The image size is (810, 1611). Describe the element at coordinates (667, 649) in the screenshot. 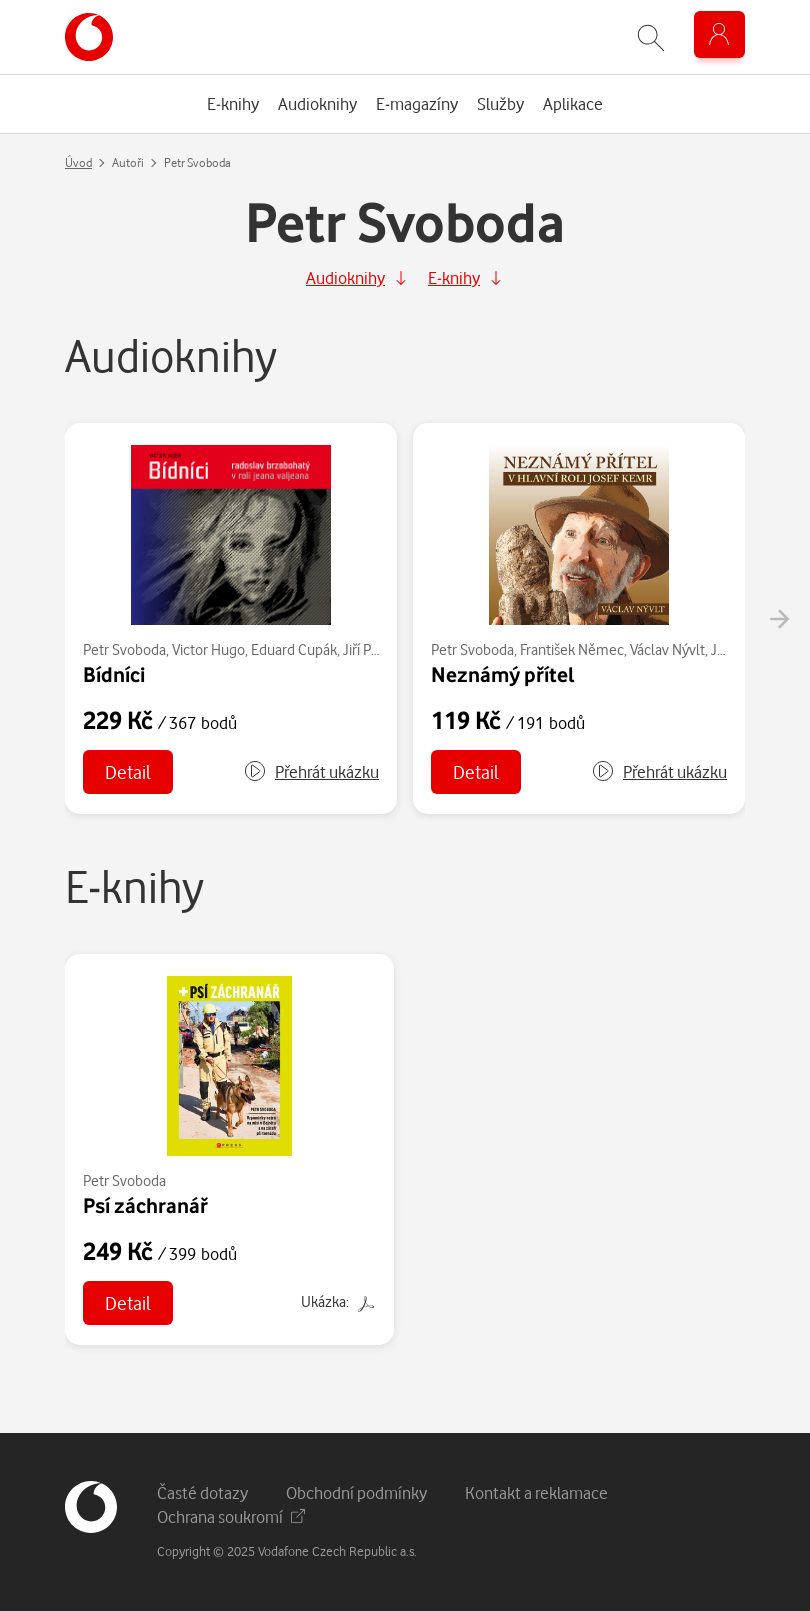

I see `Václav Nývlt` at that location.